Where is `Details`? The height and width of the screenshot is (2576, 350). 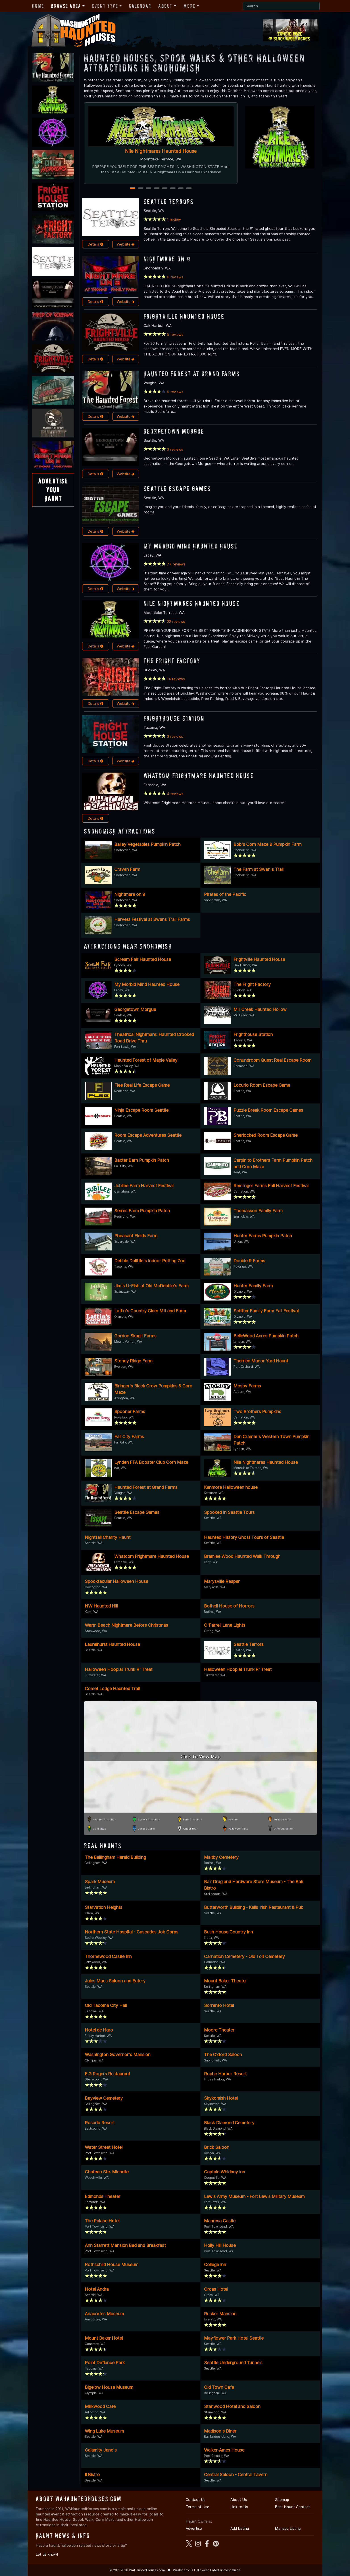 Details is located at coordinates (95, 244).